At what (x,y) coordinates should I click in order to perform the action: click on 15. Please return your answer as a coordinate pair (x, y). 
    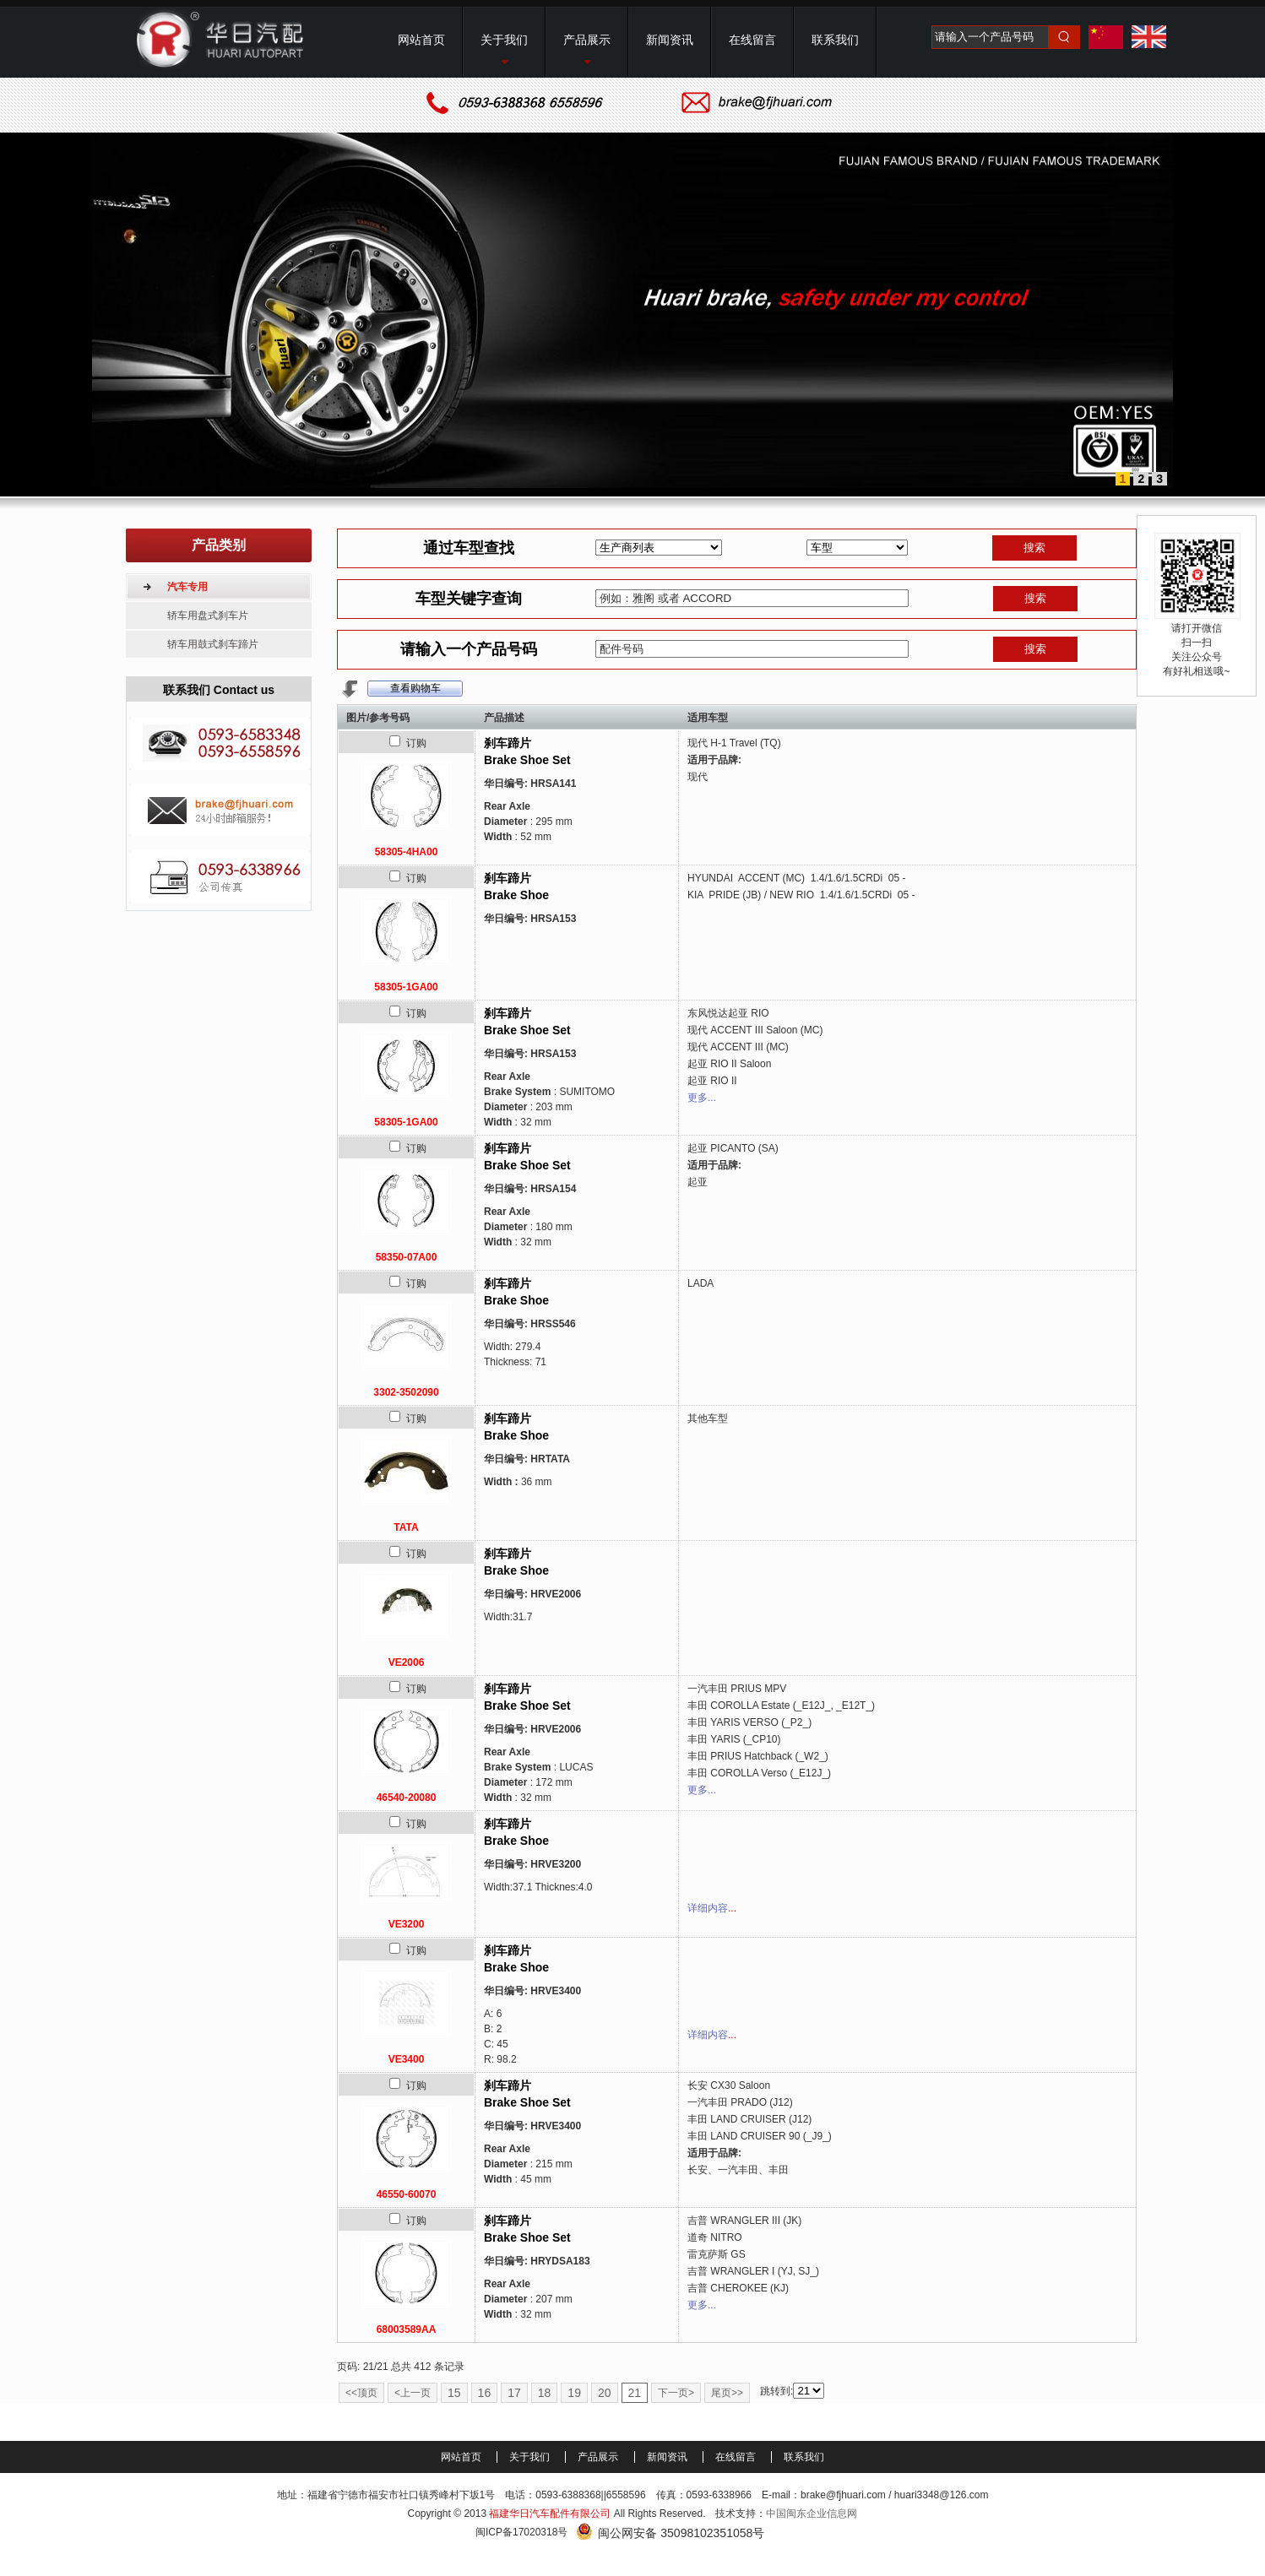
    Looking at the image, I should click on (454, 2393).